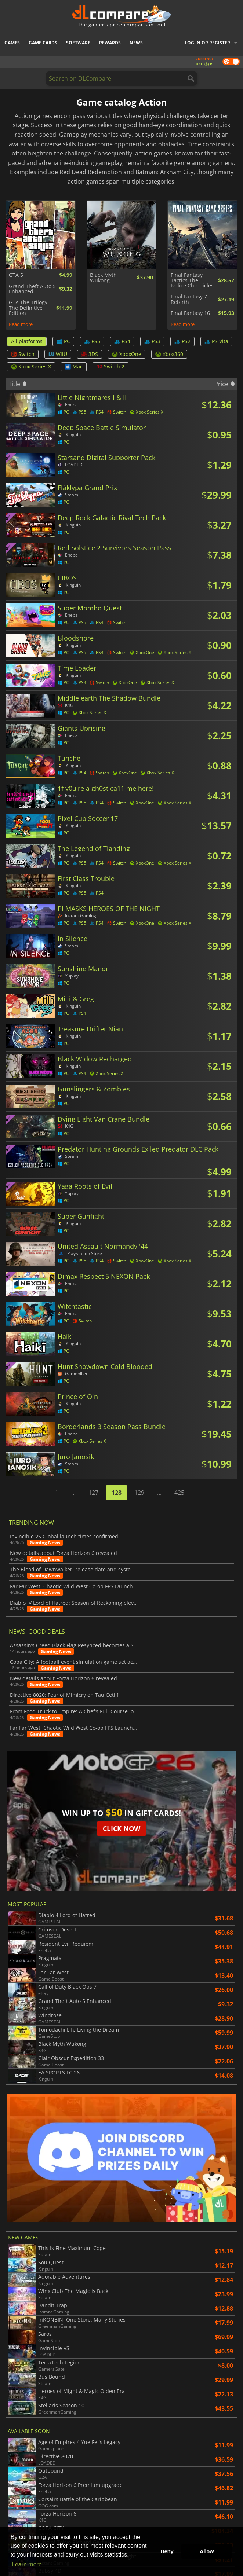  I want to click on Xbox360, so click(169, 354).